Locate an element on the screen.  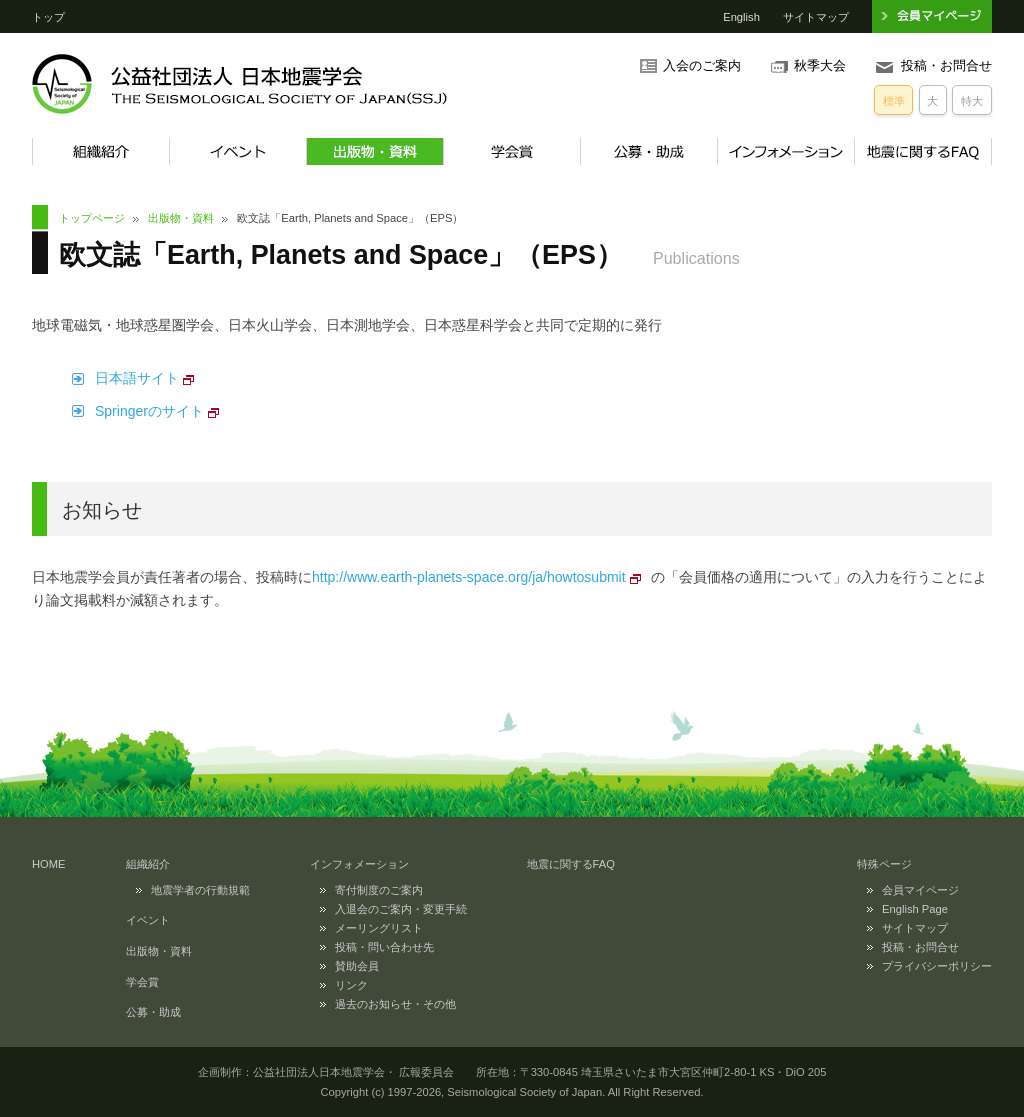
入会のご案内 is located at coordinates (702, 66).